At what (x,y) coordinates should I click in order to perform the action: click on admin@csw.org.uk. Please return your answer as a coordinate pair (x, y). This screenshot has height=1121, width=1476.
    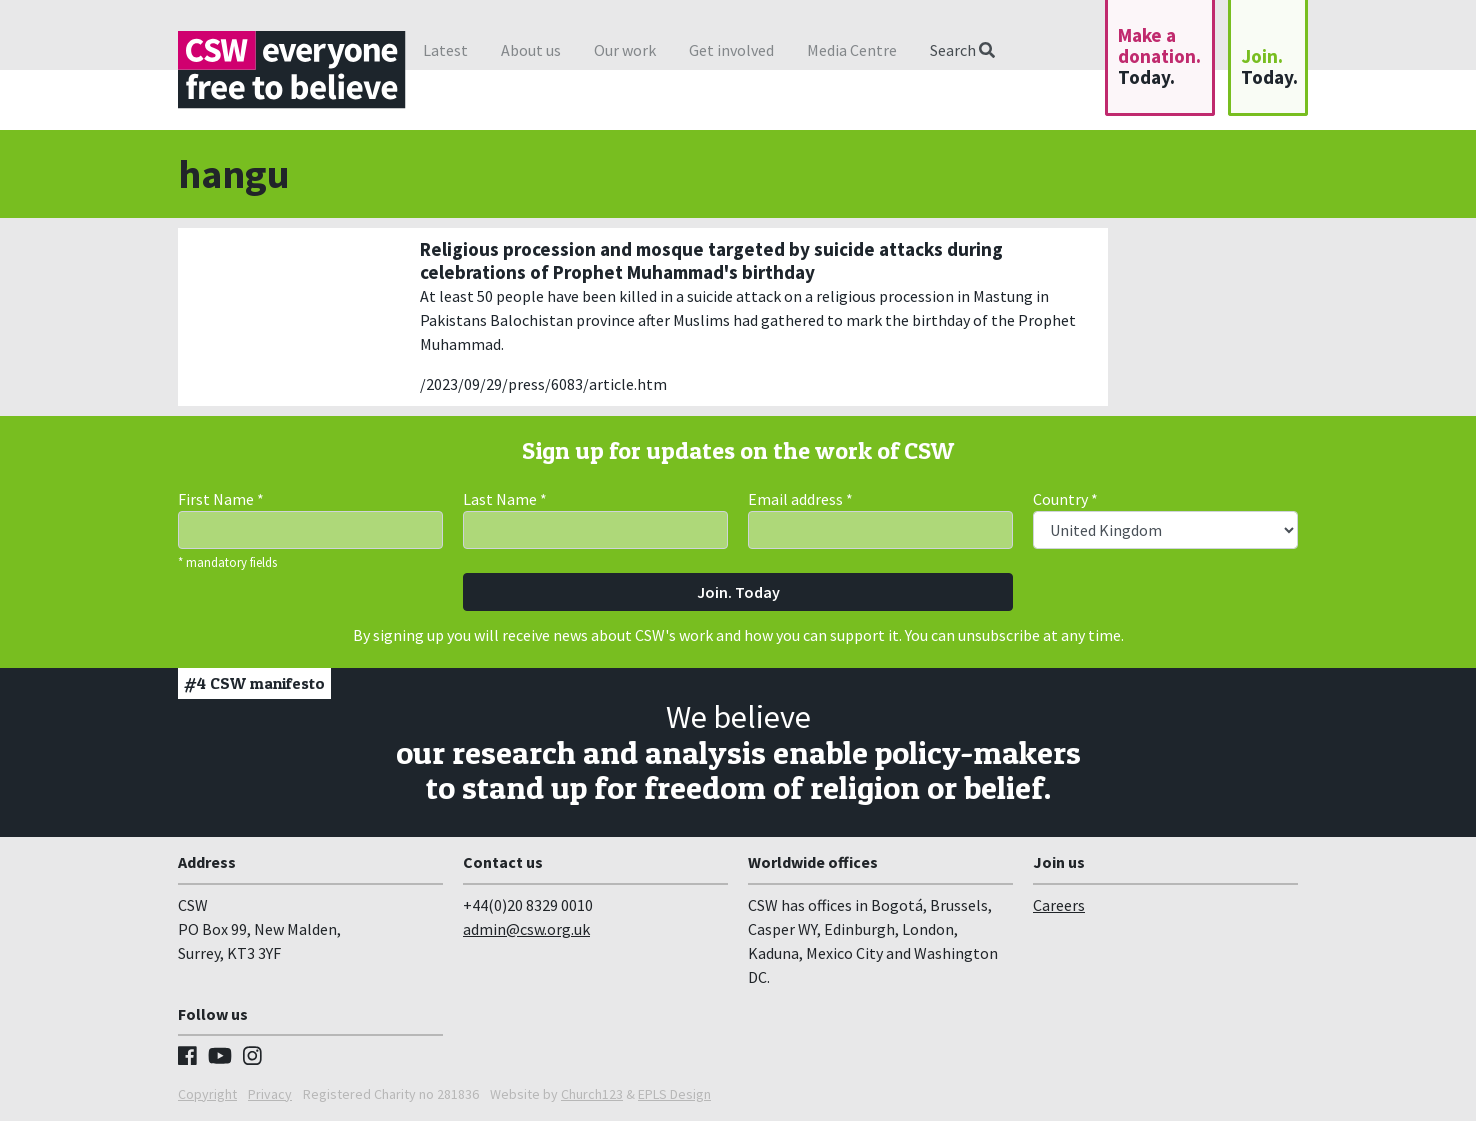
    Looking at the image, I should click on (526, 929).